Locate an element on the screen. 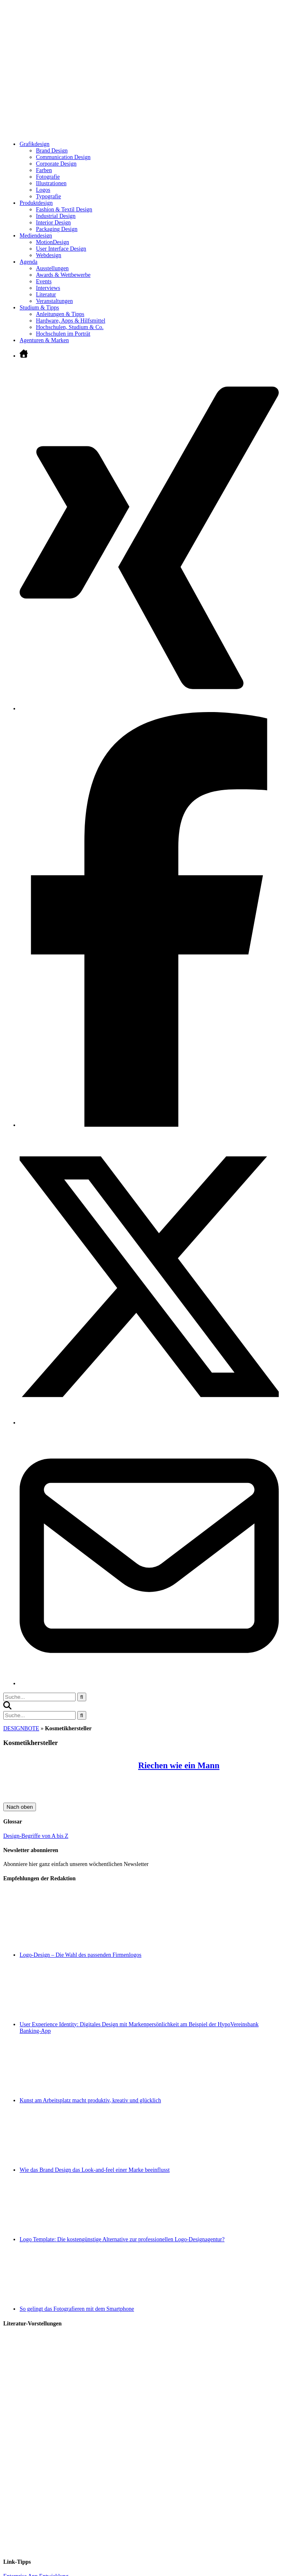 Image resolution: width=282 pixels, height=2576 pixels. Studium & Tipps [Untermenü öffnen] is located at coordinates (39, 308).